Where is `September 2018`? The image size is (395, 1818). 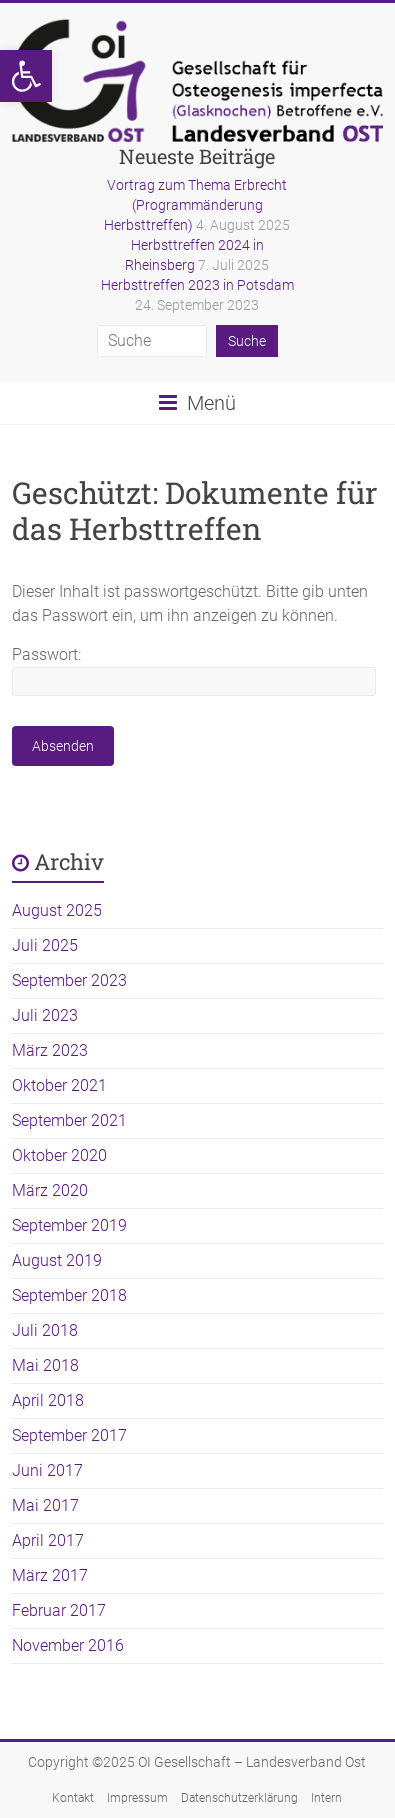 September 2018 is located at coordinates (69, 1295).